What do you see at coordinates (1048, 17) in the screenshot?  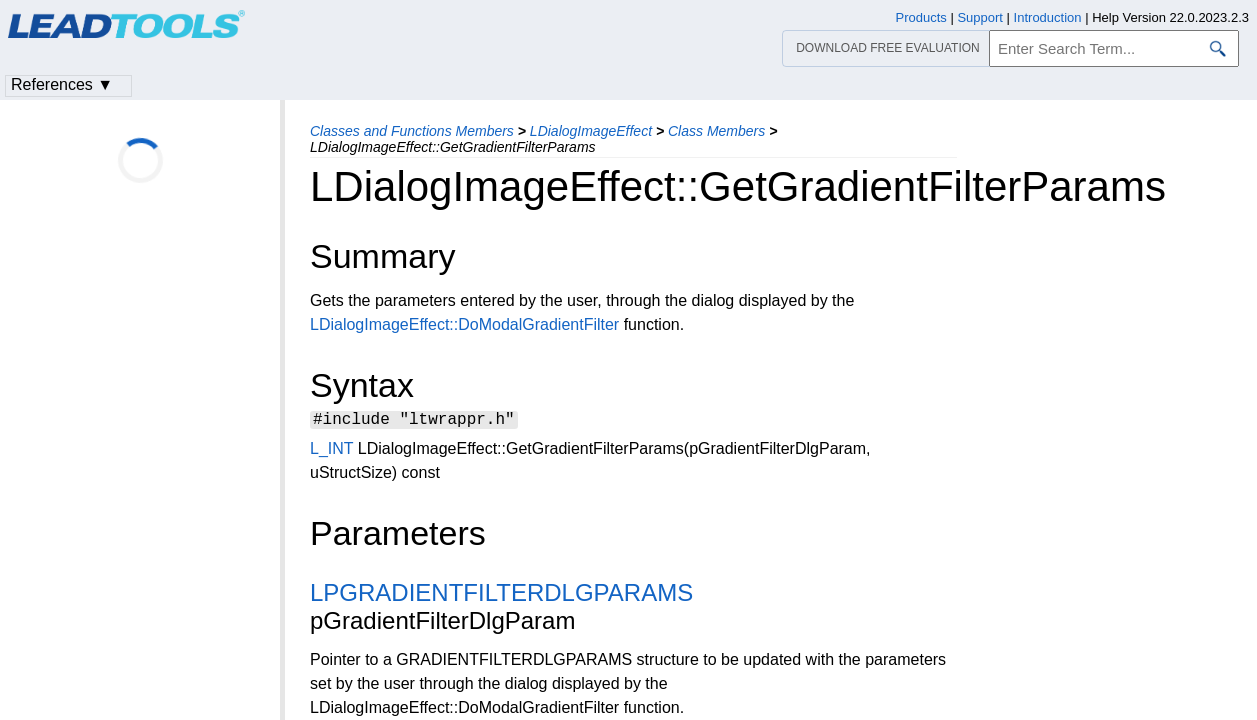 I see `Introduction` at bounding box center [1048, 17].